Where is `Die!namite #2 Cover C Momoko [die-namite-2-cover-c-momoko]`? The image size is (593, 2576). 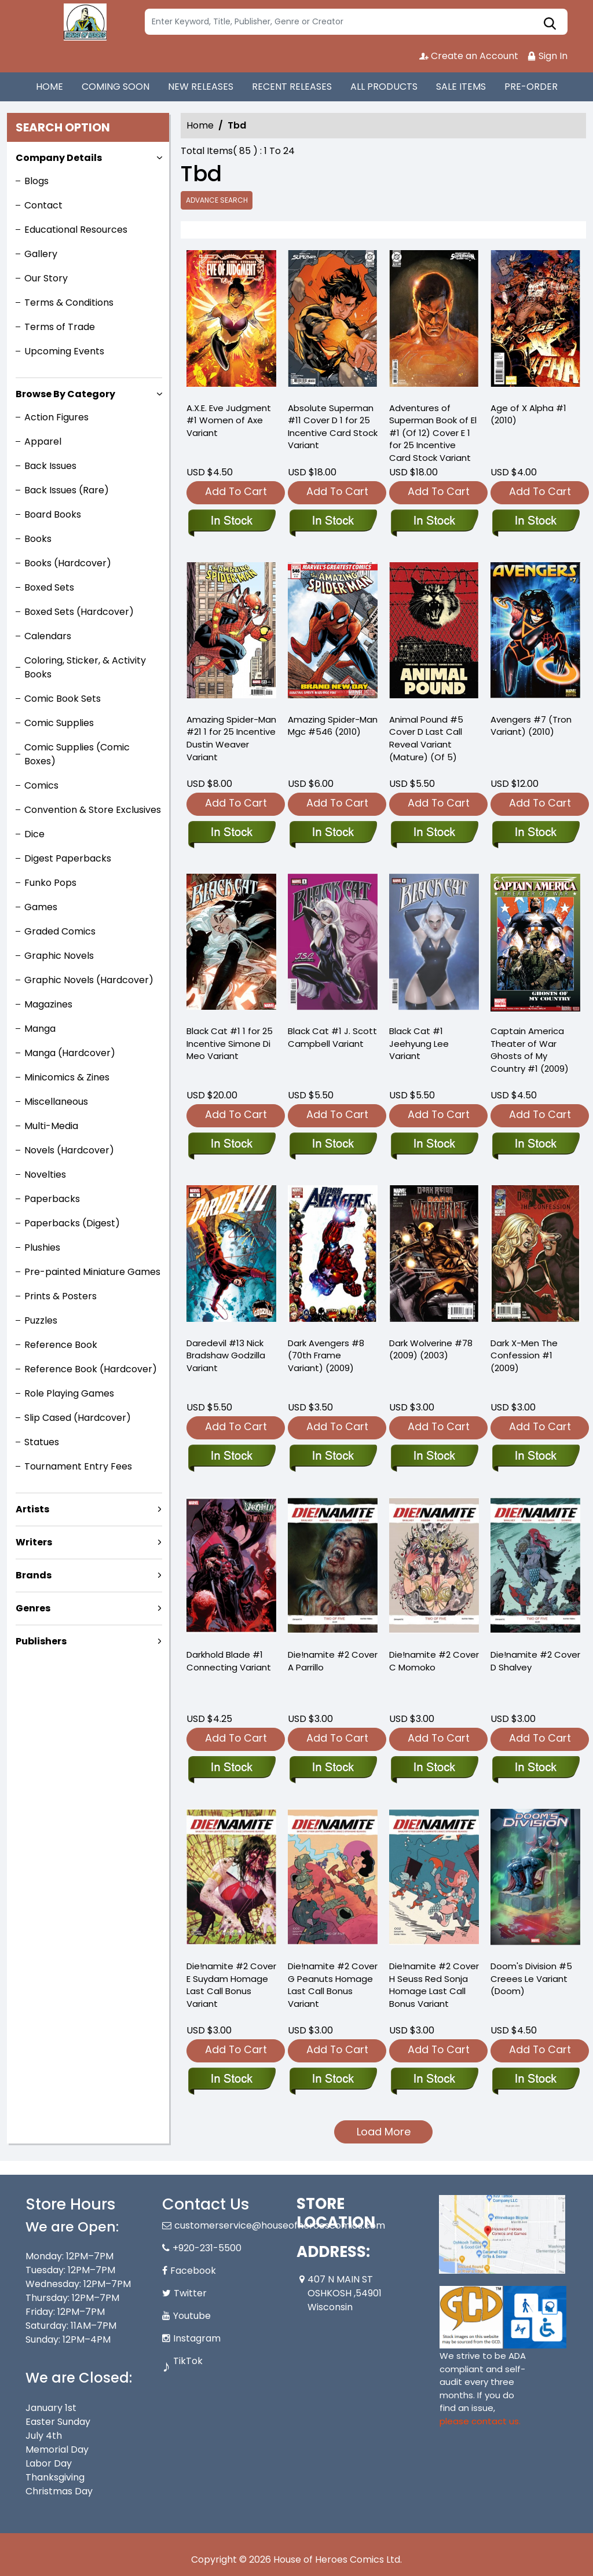
Die!namite #2 Cover C Momoko [die-namite-2-cover-c-momoko] is located at coordinates (434, 1660).